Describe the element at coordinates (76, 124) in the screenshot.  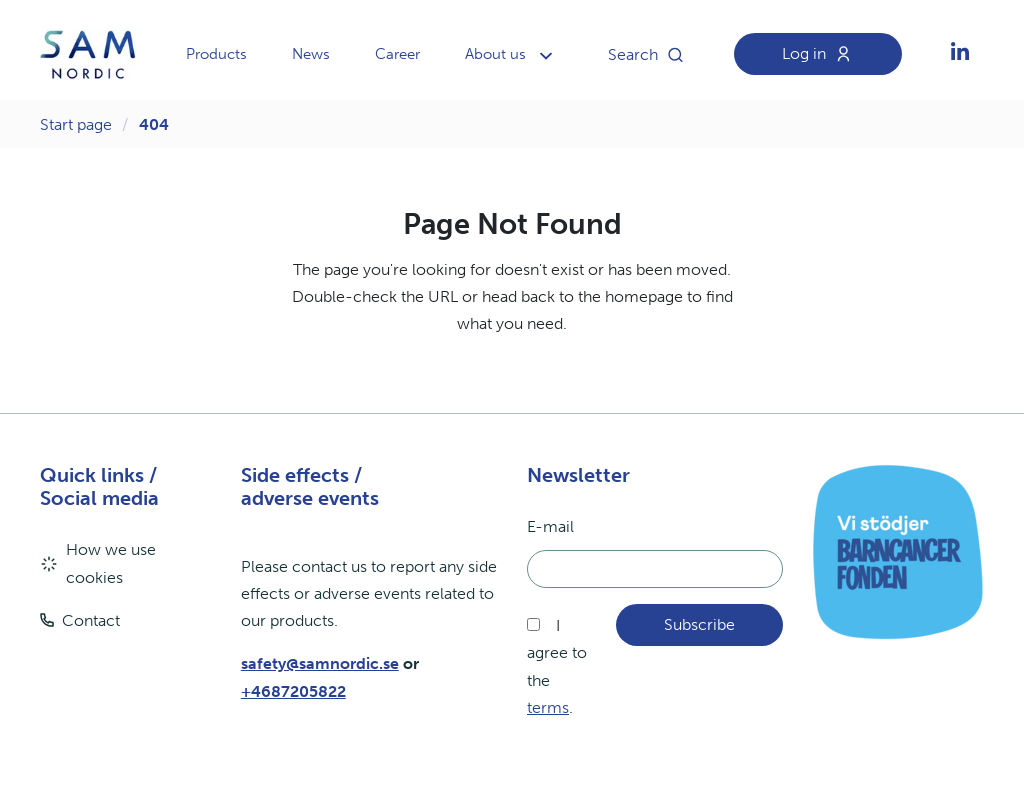
I see `Start page` at that location.